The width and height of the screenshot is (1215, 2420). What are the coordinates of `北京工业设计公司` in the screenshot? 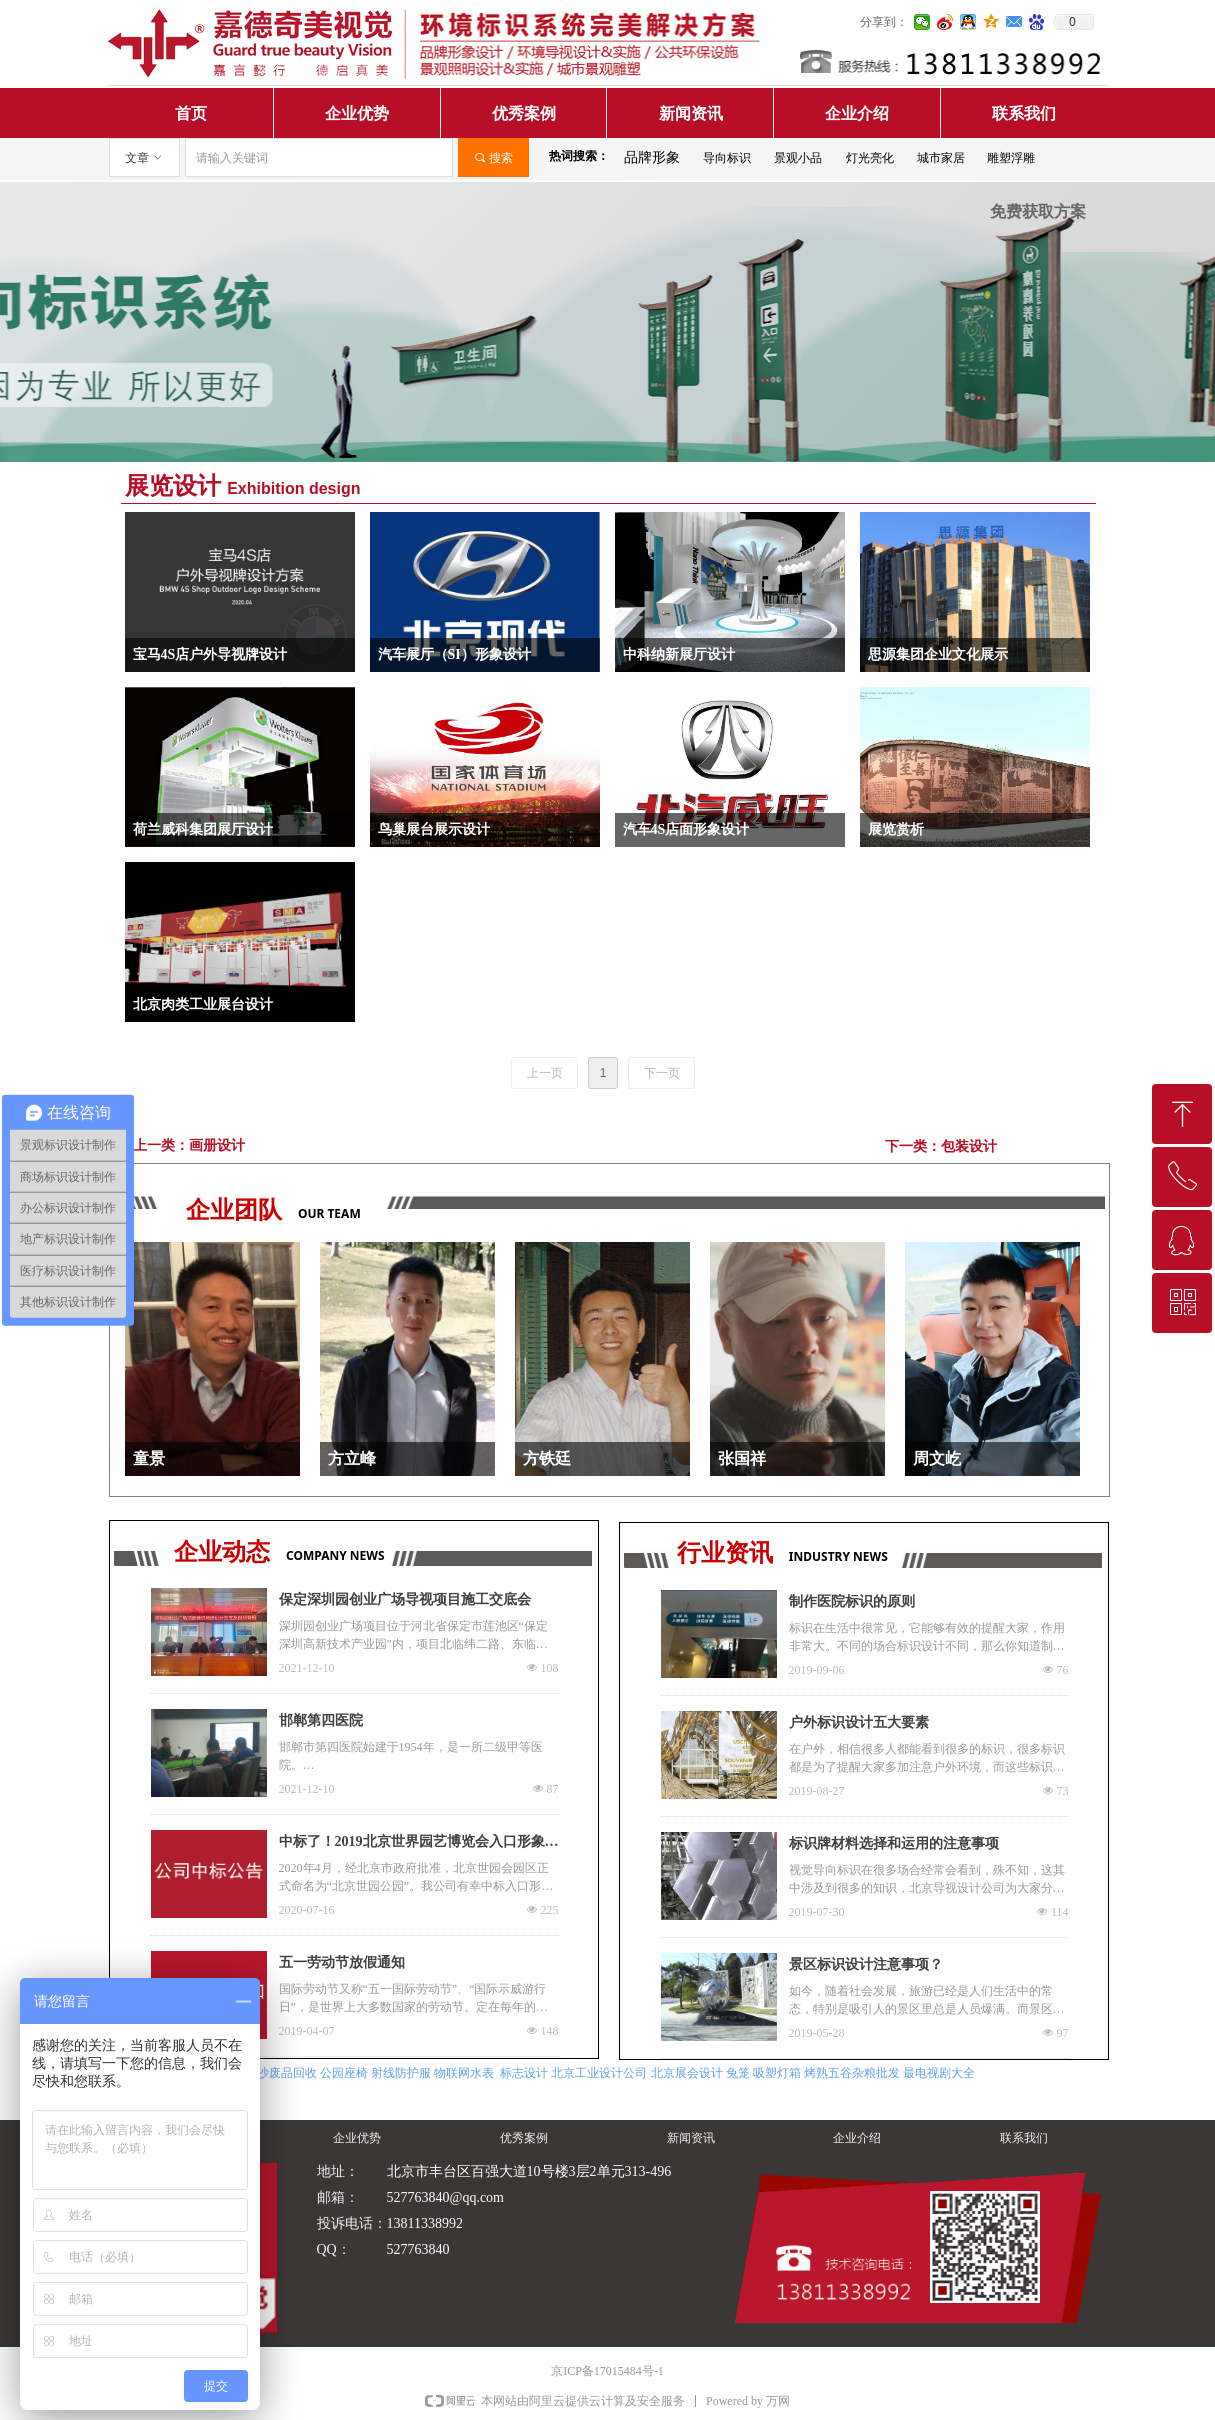 It's located at (599, 2072).